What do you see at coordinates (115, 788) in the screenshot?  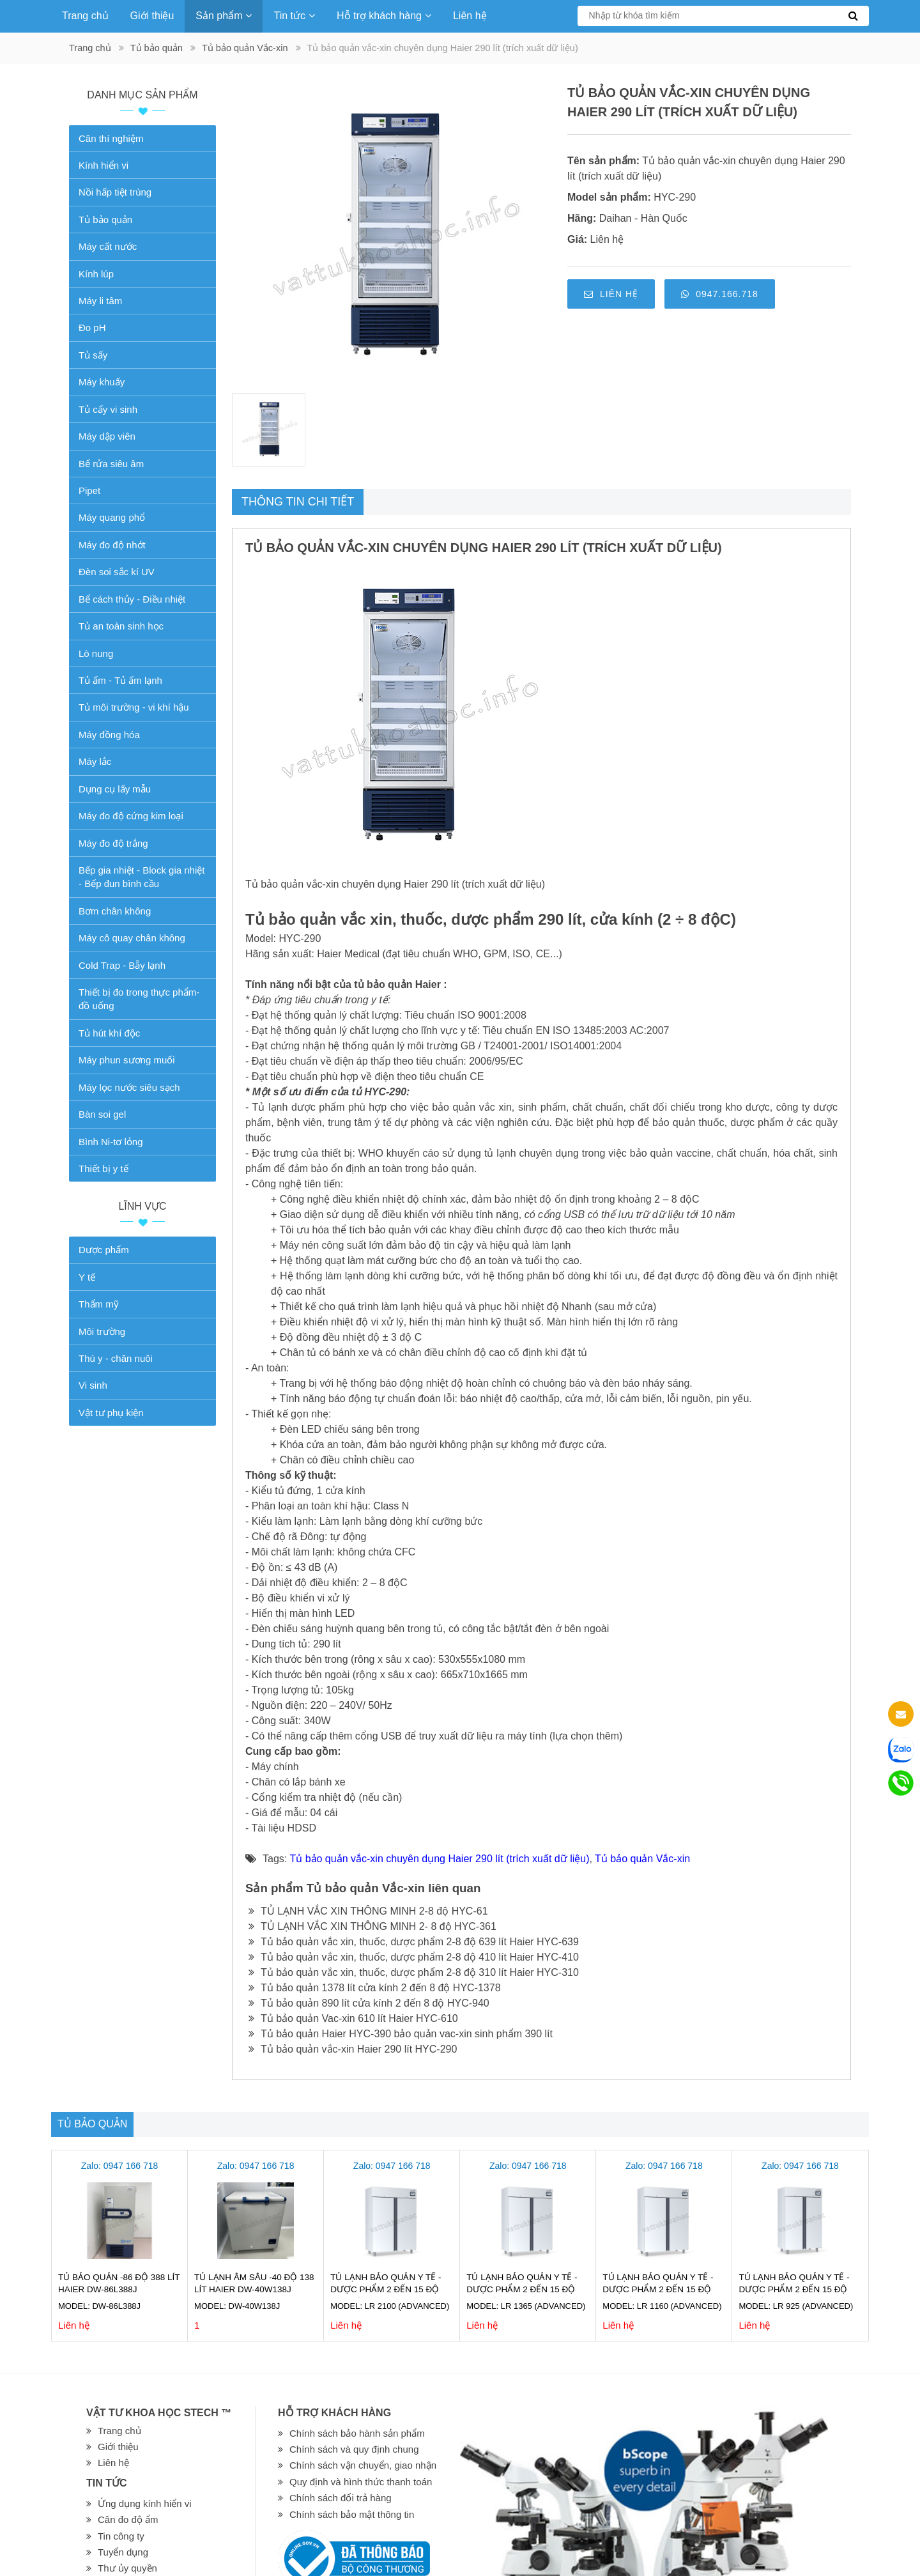 I see `Dụng cụ lấy mẫu` at bounding box center [115, 788].